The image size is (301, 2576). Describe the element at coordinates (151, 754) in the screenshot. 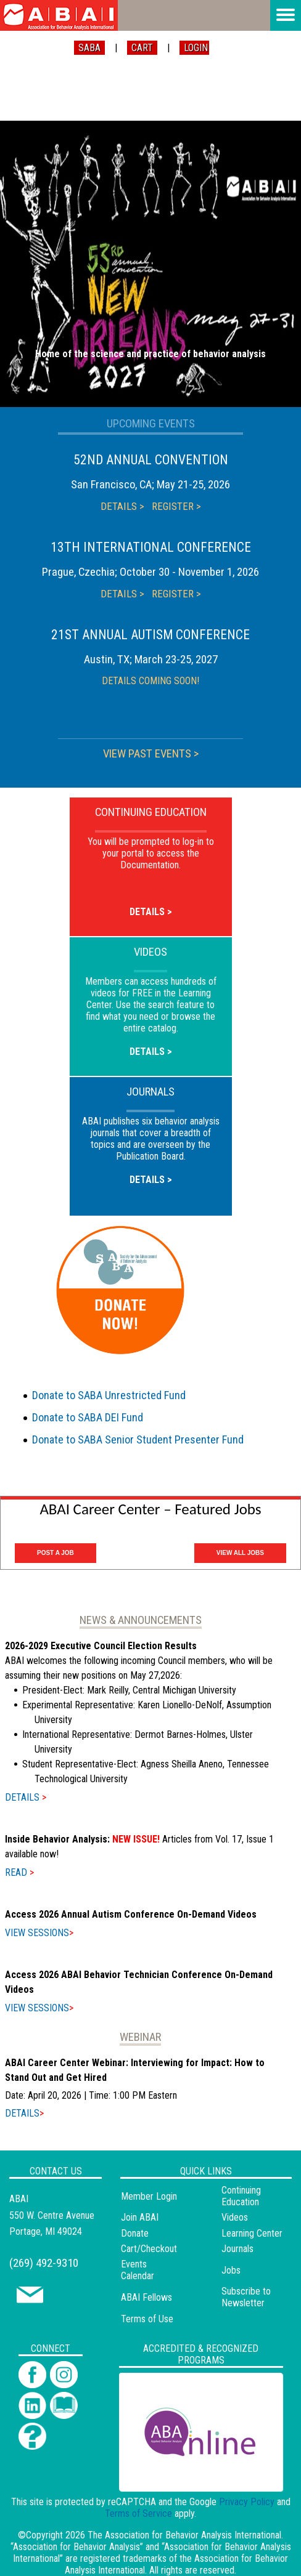

I see `VIEW PAST EVENTS >` at that location.